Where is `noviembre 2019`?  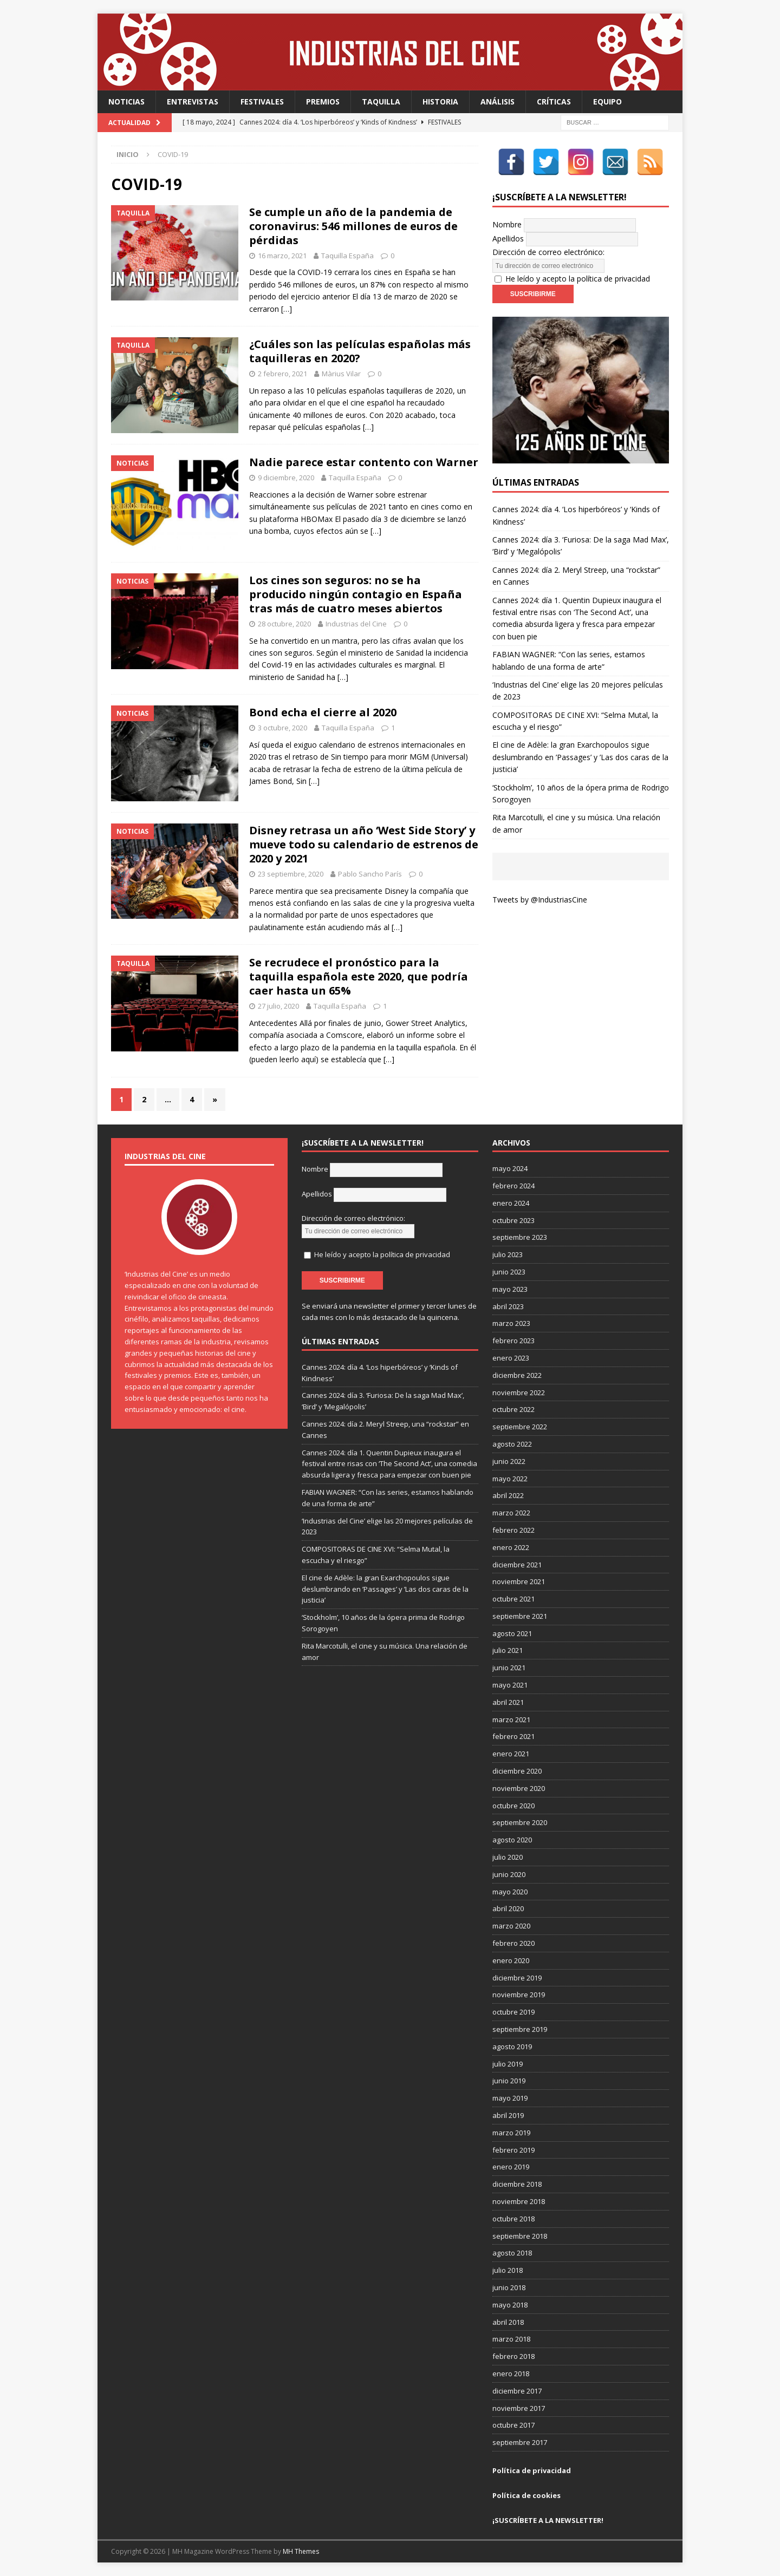 noviembre 2019 is located at coordinates (518, 1994).